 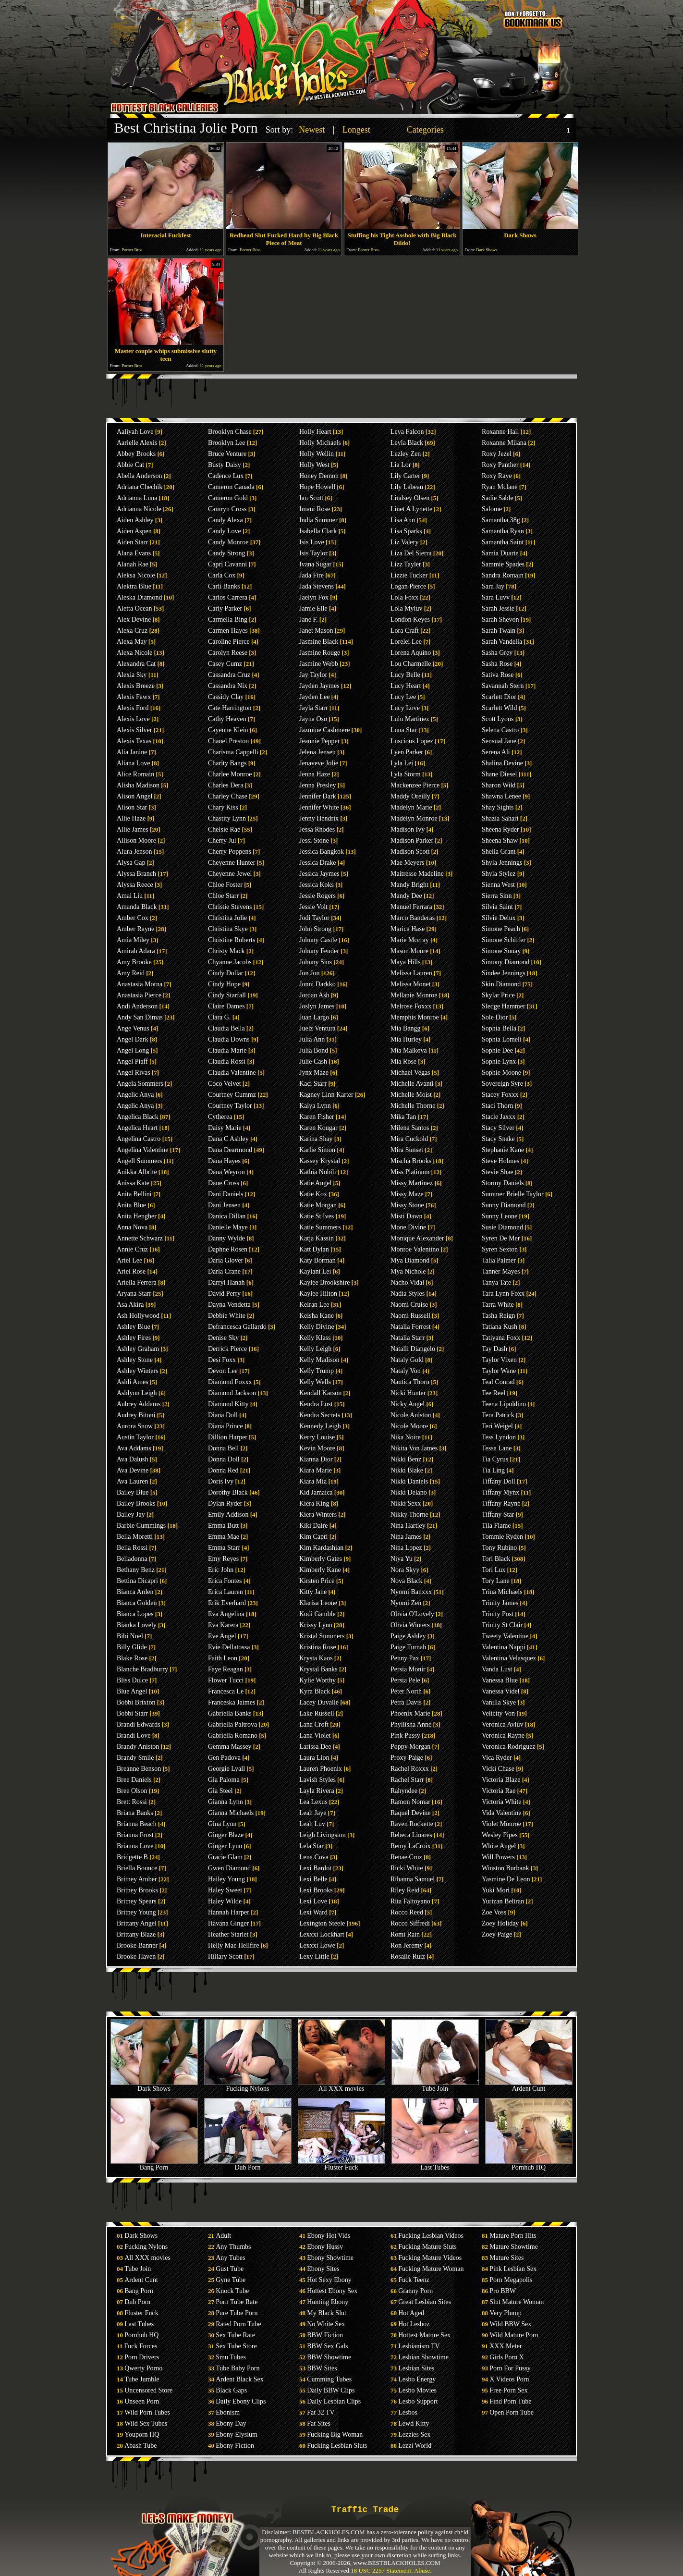 I want to click on Poppy Morgan, so click(x=410, y=1746).